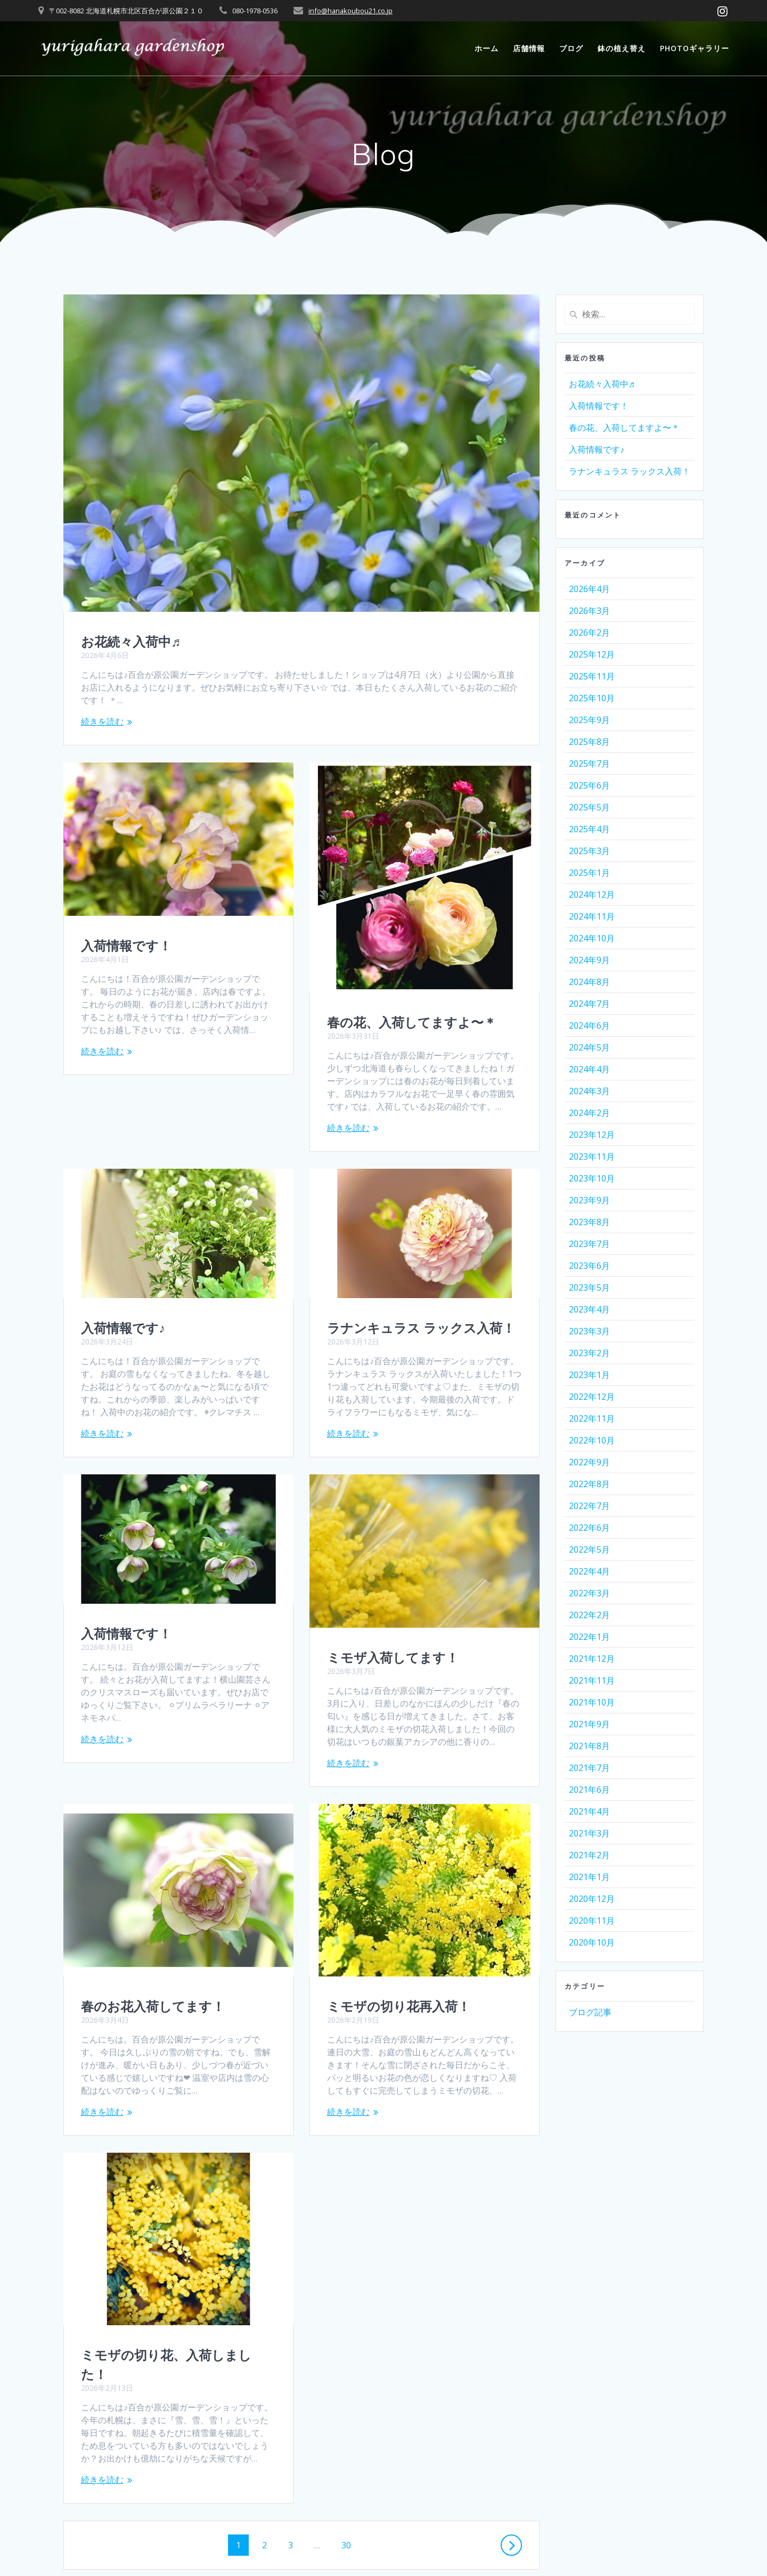 The image size is (767, 2576). I want to click on 2021年10月, so click(592, 1702).